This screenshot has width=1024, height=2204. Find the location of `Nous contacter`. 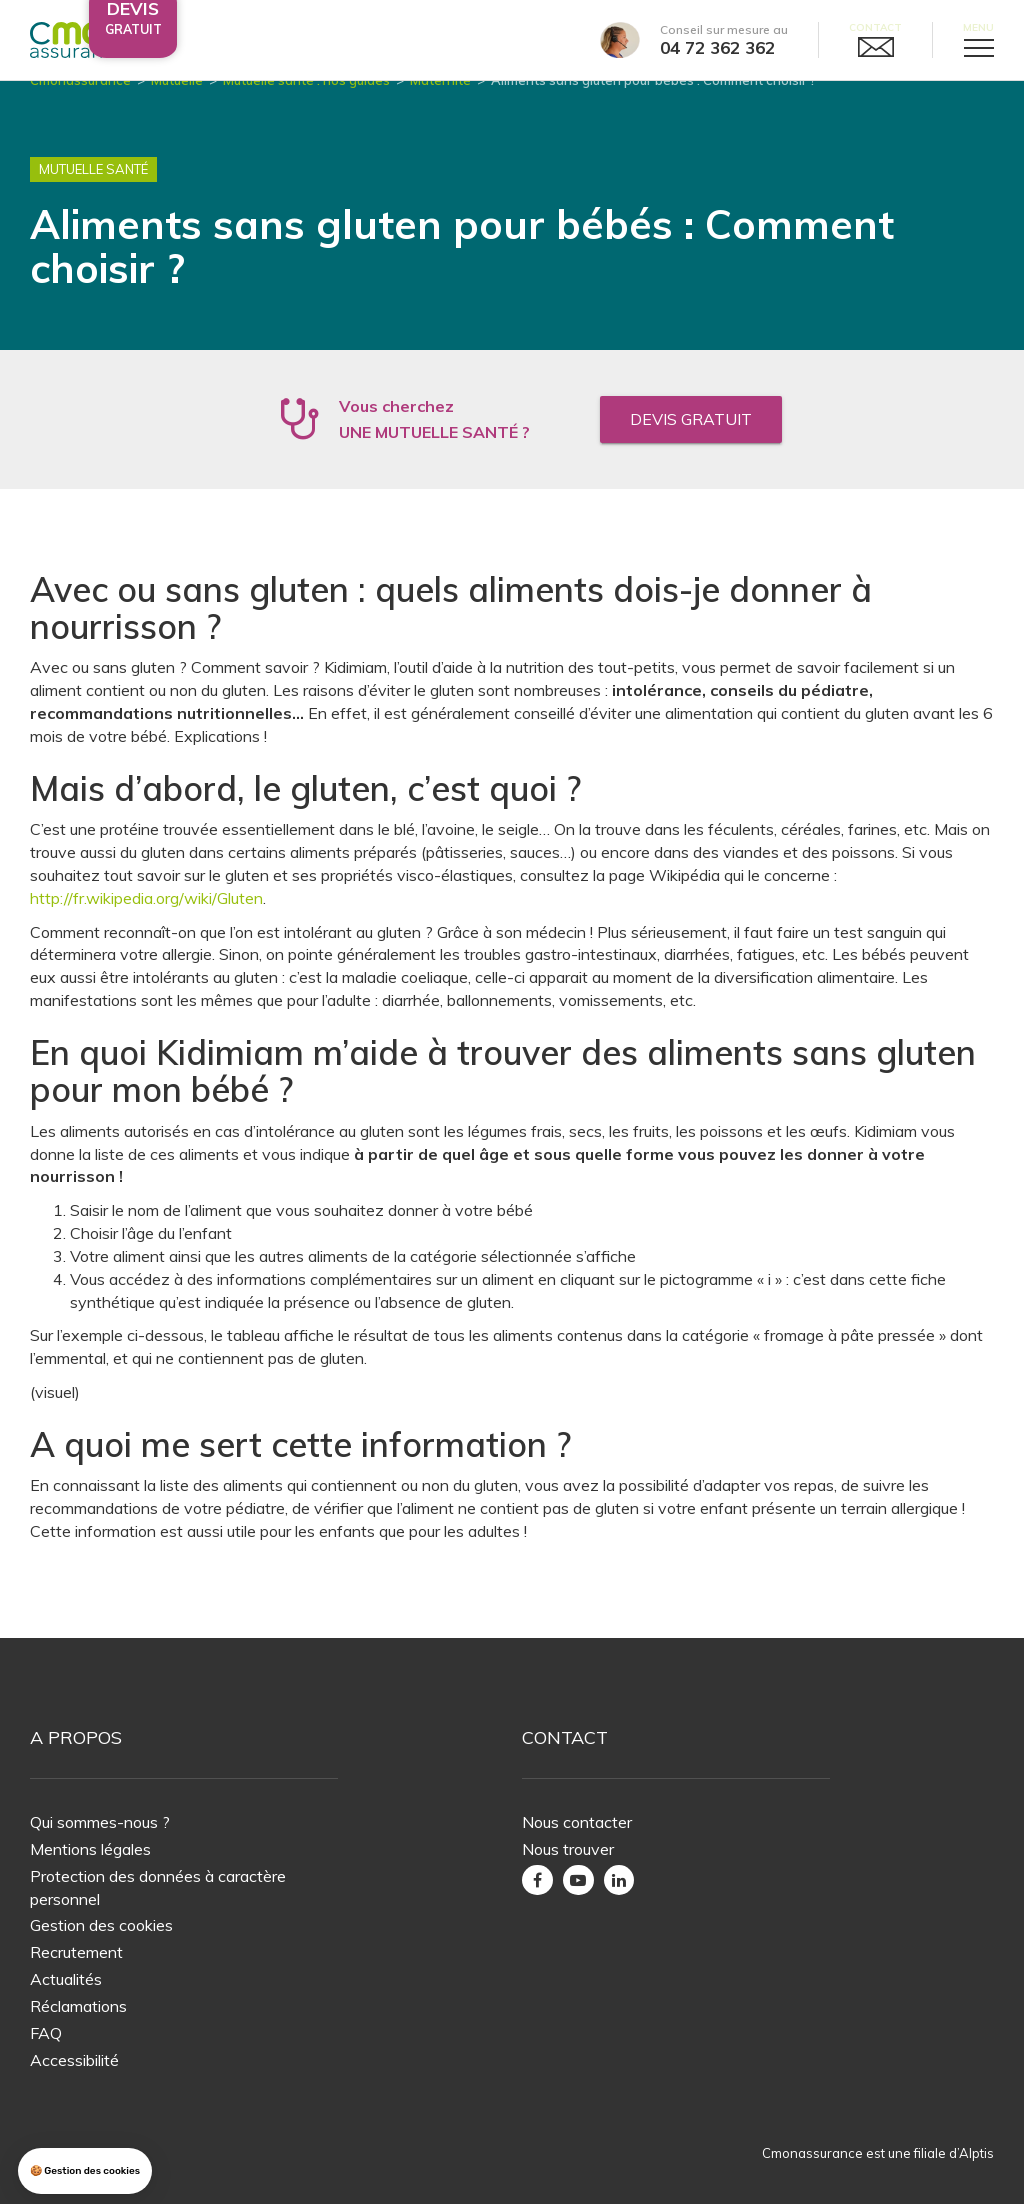

Nous contacter is located at coordinates (577, 1822).